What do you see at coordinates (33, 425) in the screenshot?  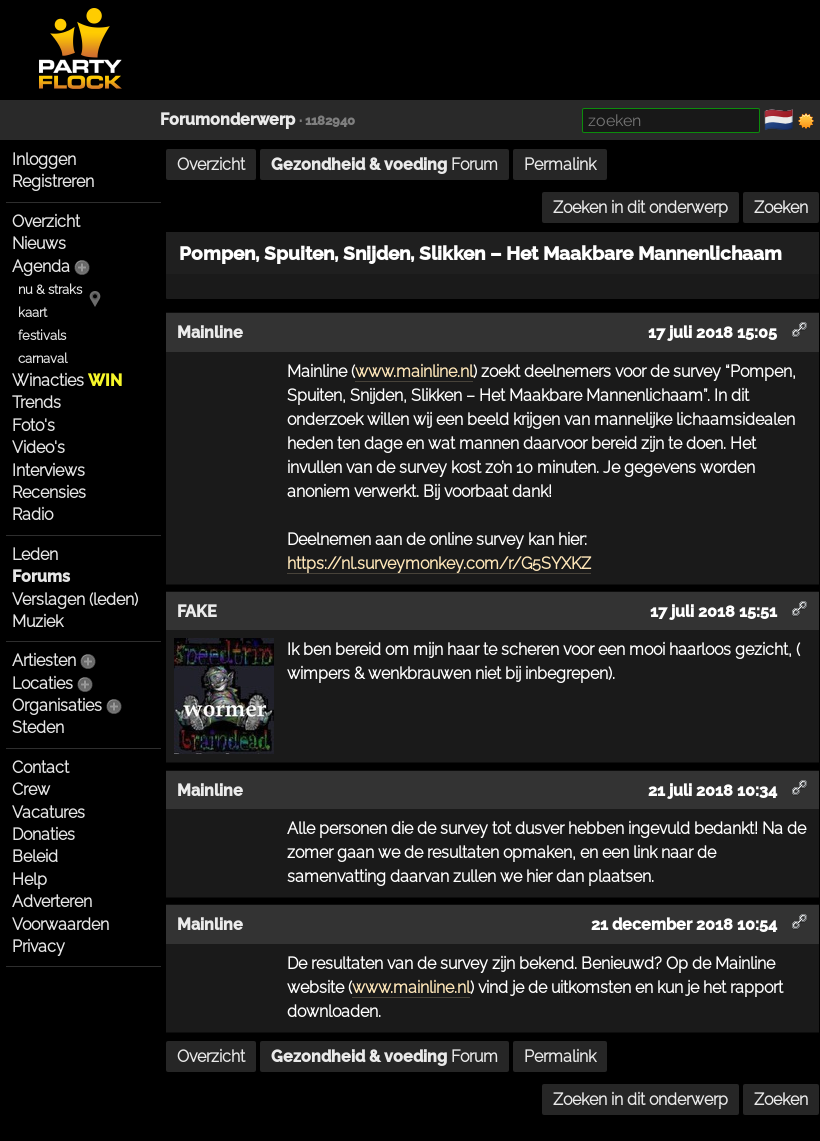 I see `Foto's` at bounding box center [33, 425].